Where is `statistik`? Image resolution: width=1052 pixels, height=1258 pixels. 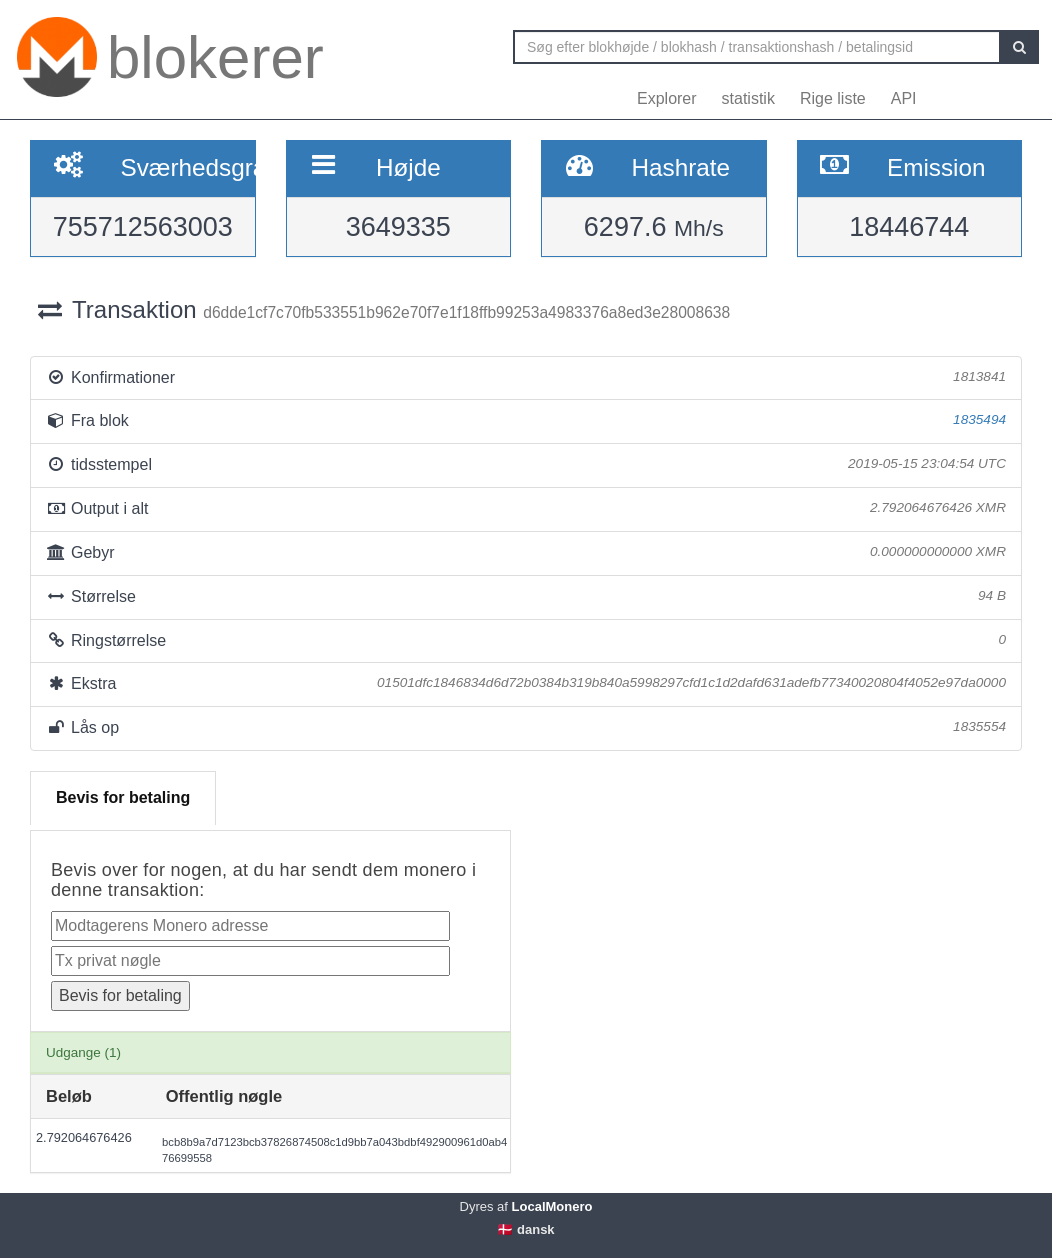
statistik is located at coordinates (748, 98).